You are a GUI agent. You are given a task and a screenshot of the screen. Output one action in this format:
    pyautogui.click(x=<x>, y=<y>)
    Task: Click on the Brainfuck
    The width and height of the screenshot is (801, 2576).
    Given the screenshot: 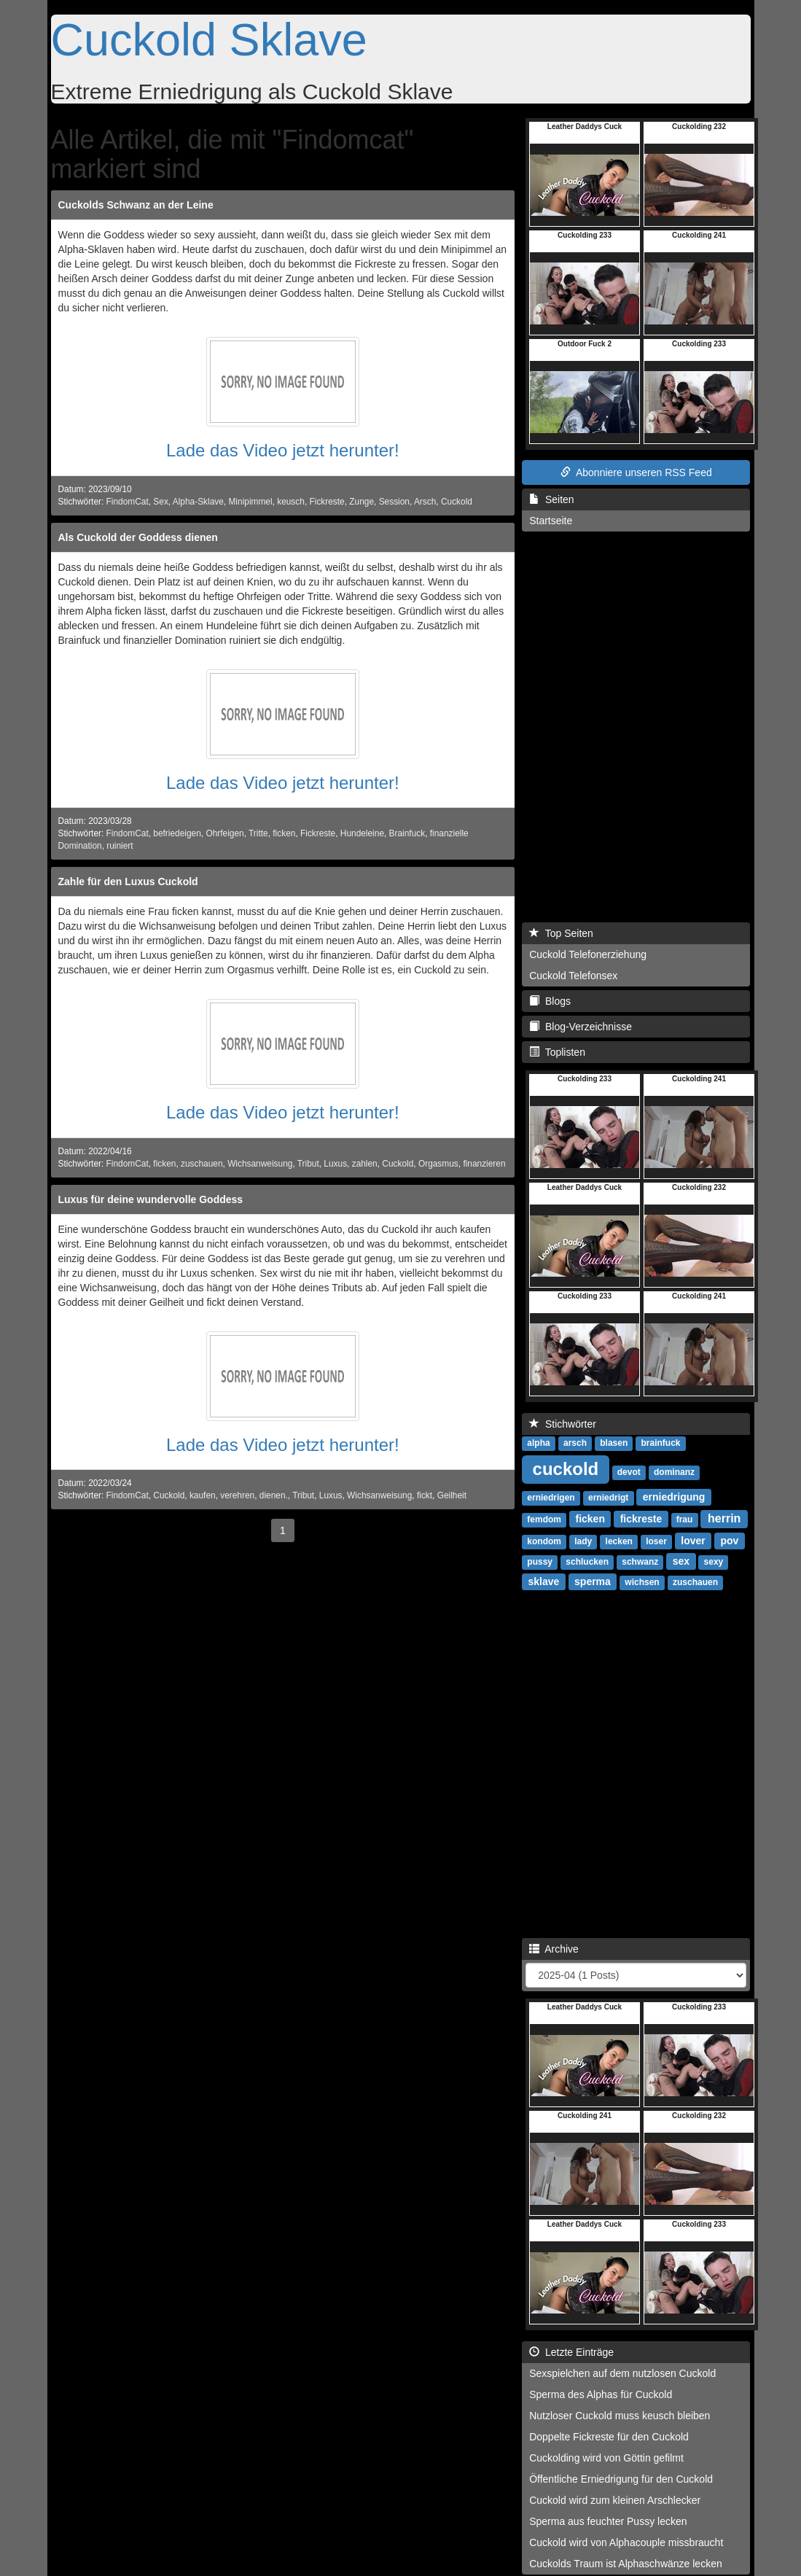 What is the action you would take?
    pyautogui.click(x=407, y=833)
    